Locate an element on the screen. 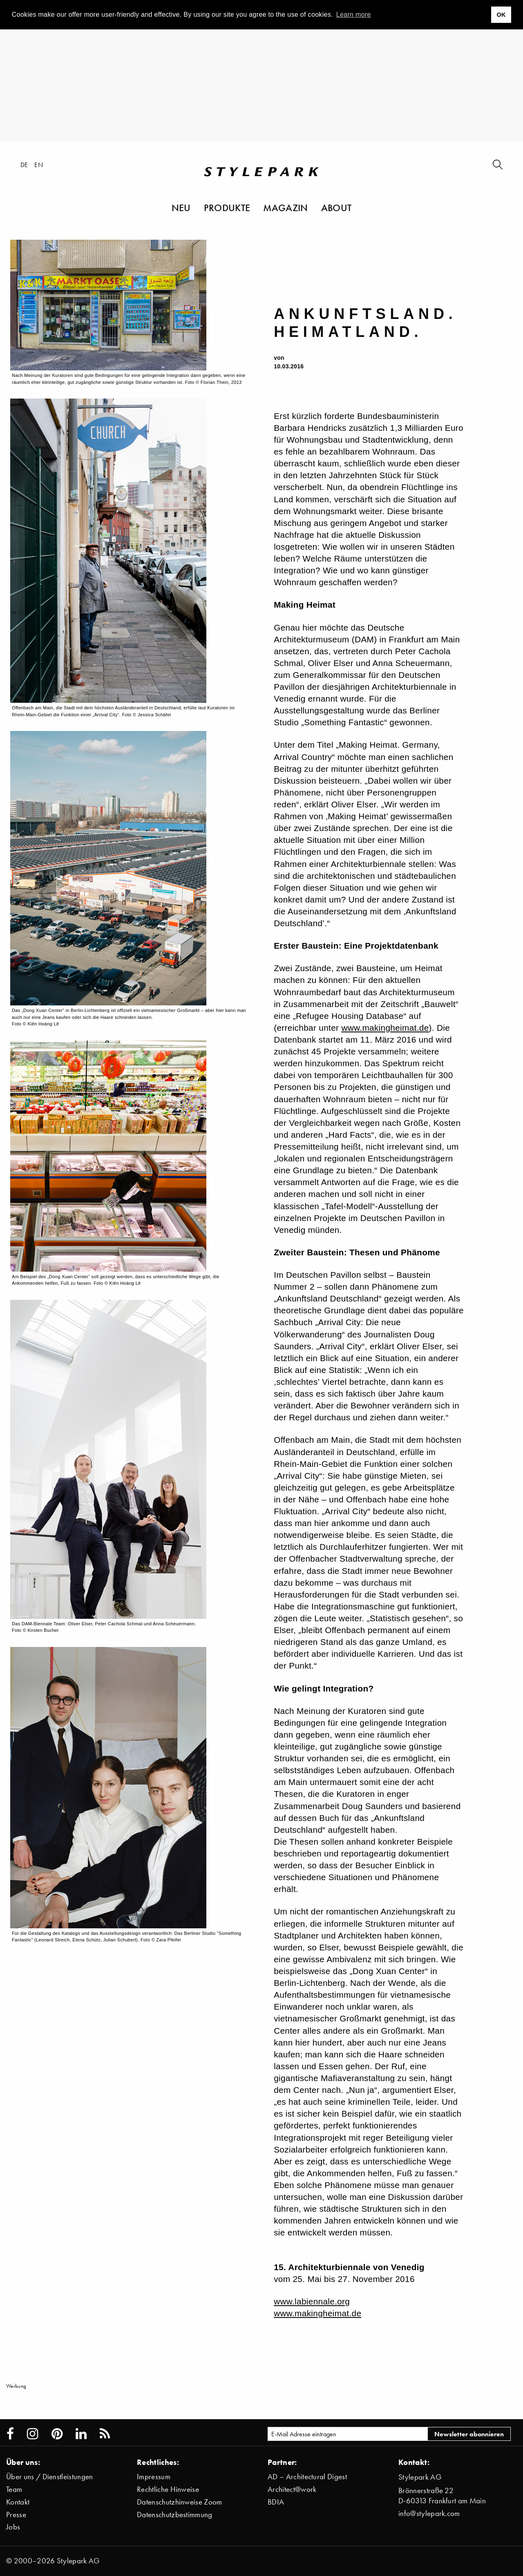 The height and width of the screenshot is (2576, 523). Team is located at coordinates (14, 2489).